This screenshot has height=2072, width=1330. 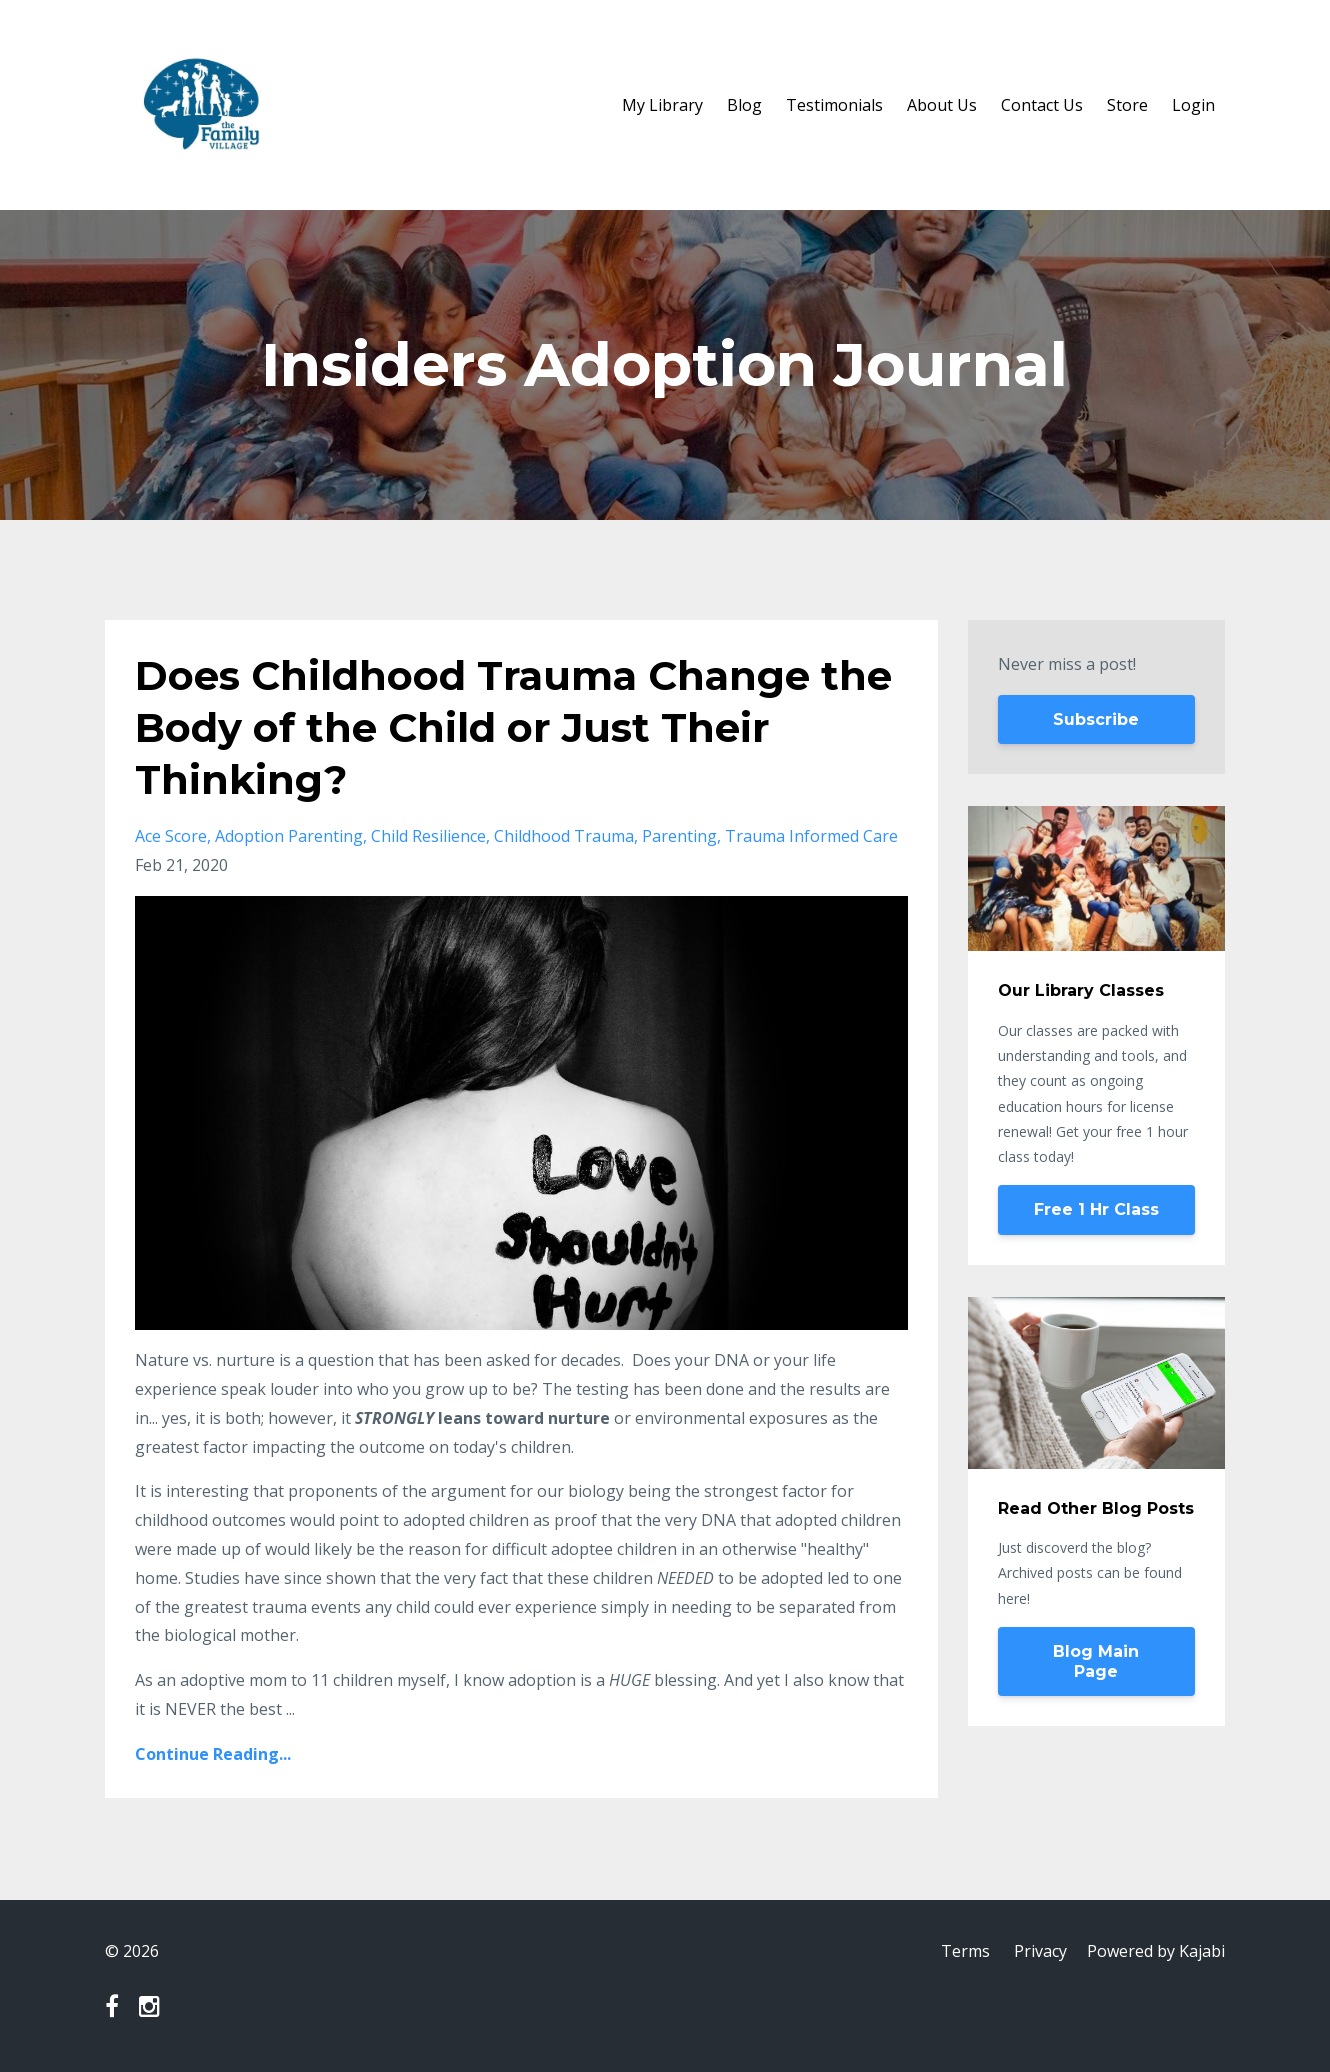 I want to click on Does Childhood Trauma Change the Body of the Child or Just Their Thinking?, so click(x=513, y=727).